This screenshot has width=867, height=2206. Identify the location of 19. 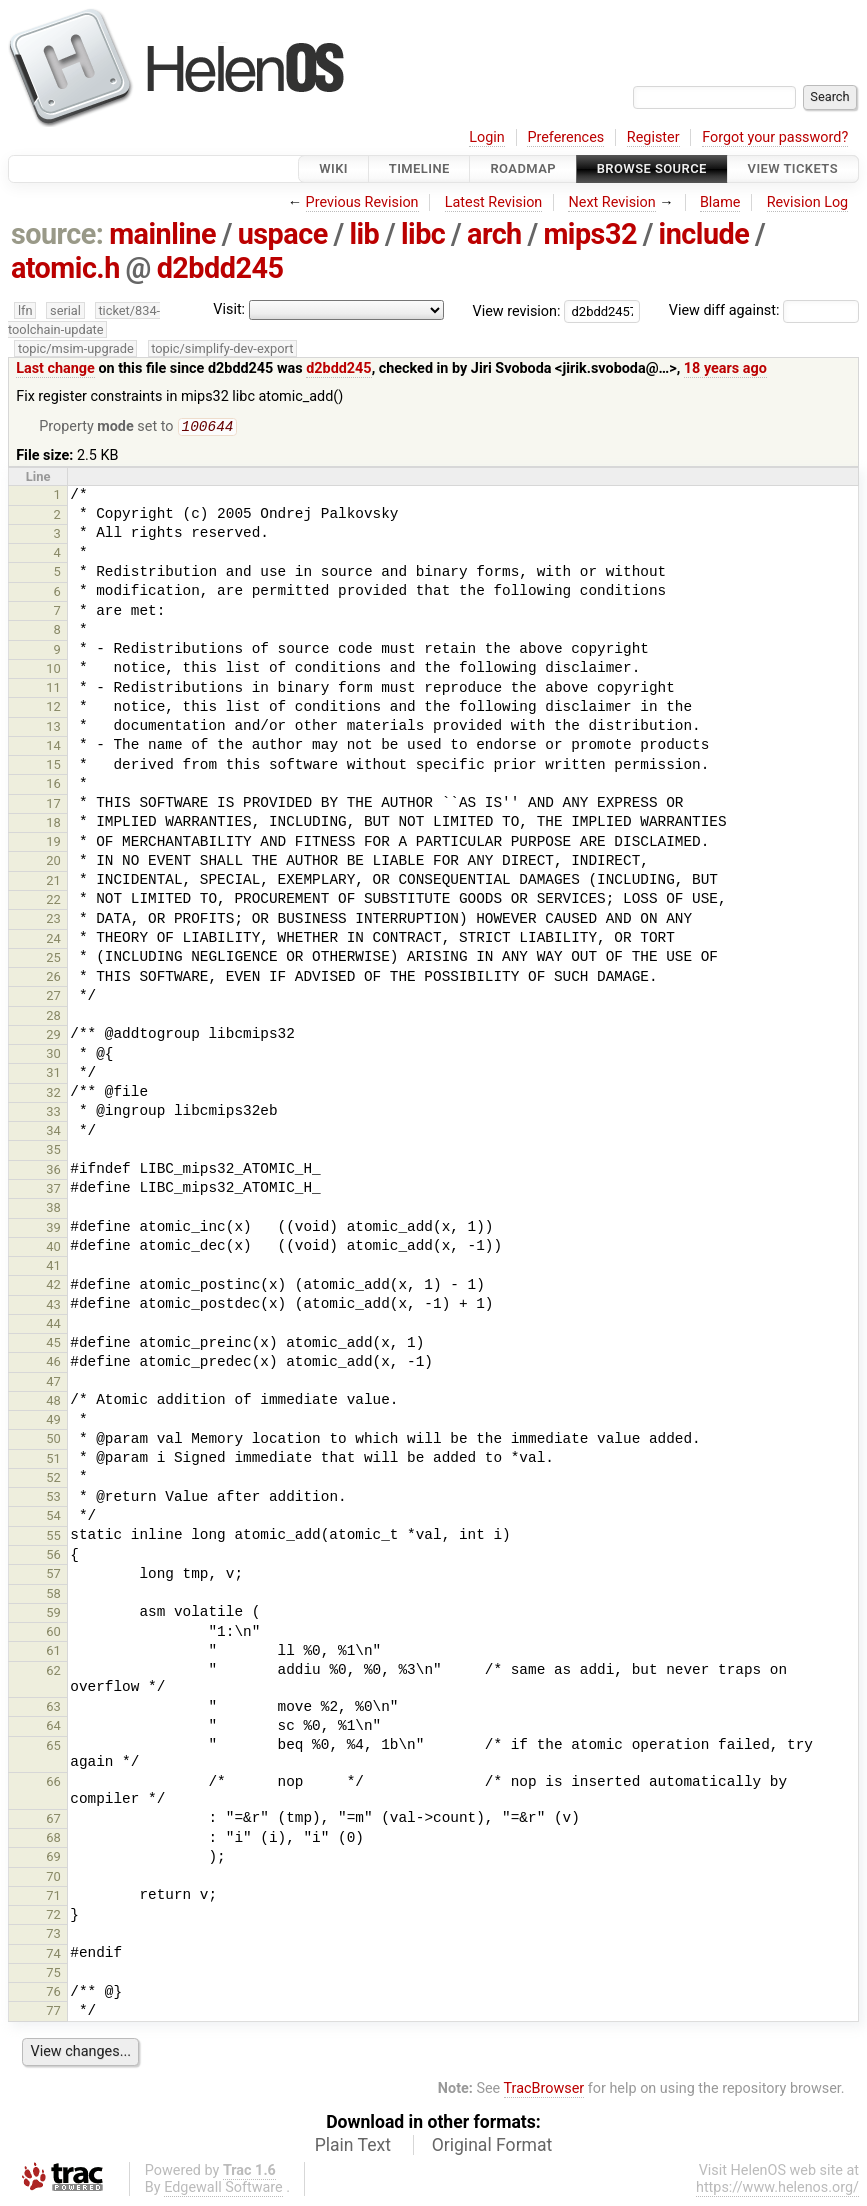
(53, 843).